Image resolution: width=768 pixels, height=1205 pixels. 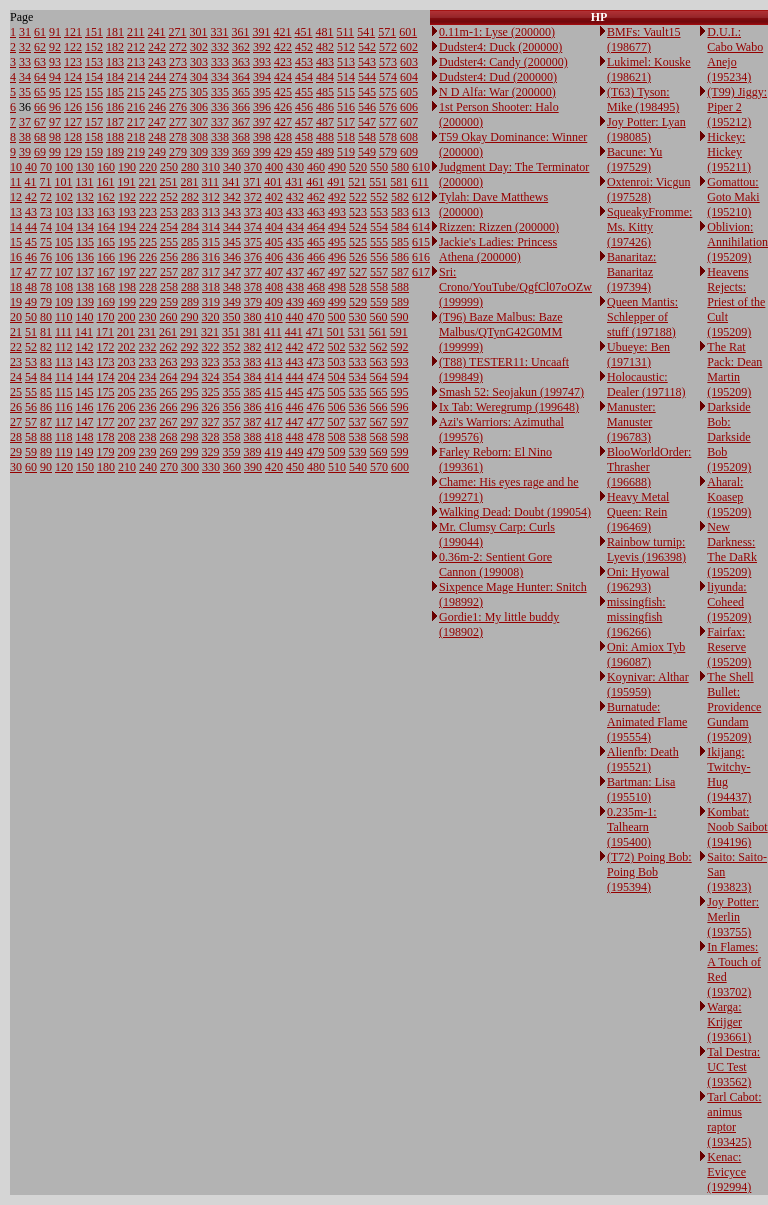 I want to click on 569, so click(x=379, y=452).